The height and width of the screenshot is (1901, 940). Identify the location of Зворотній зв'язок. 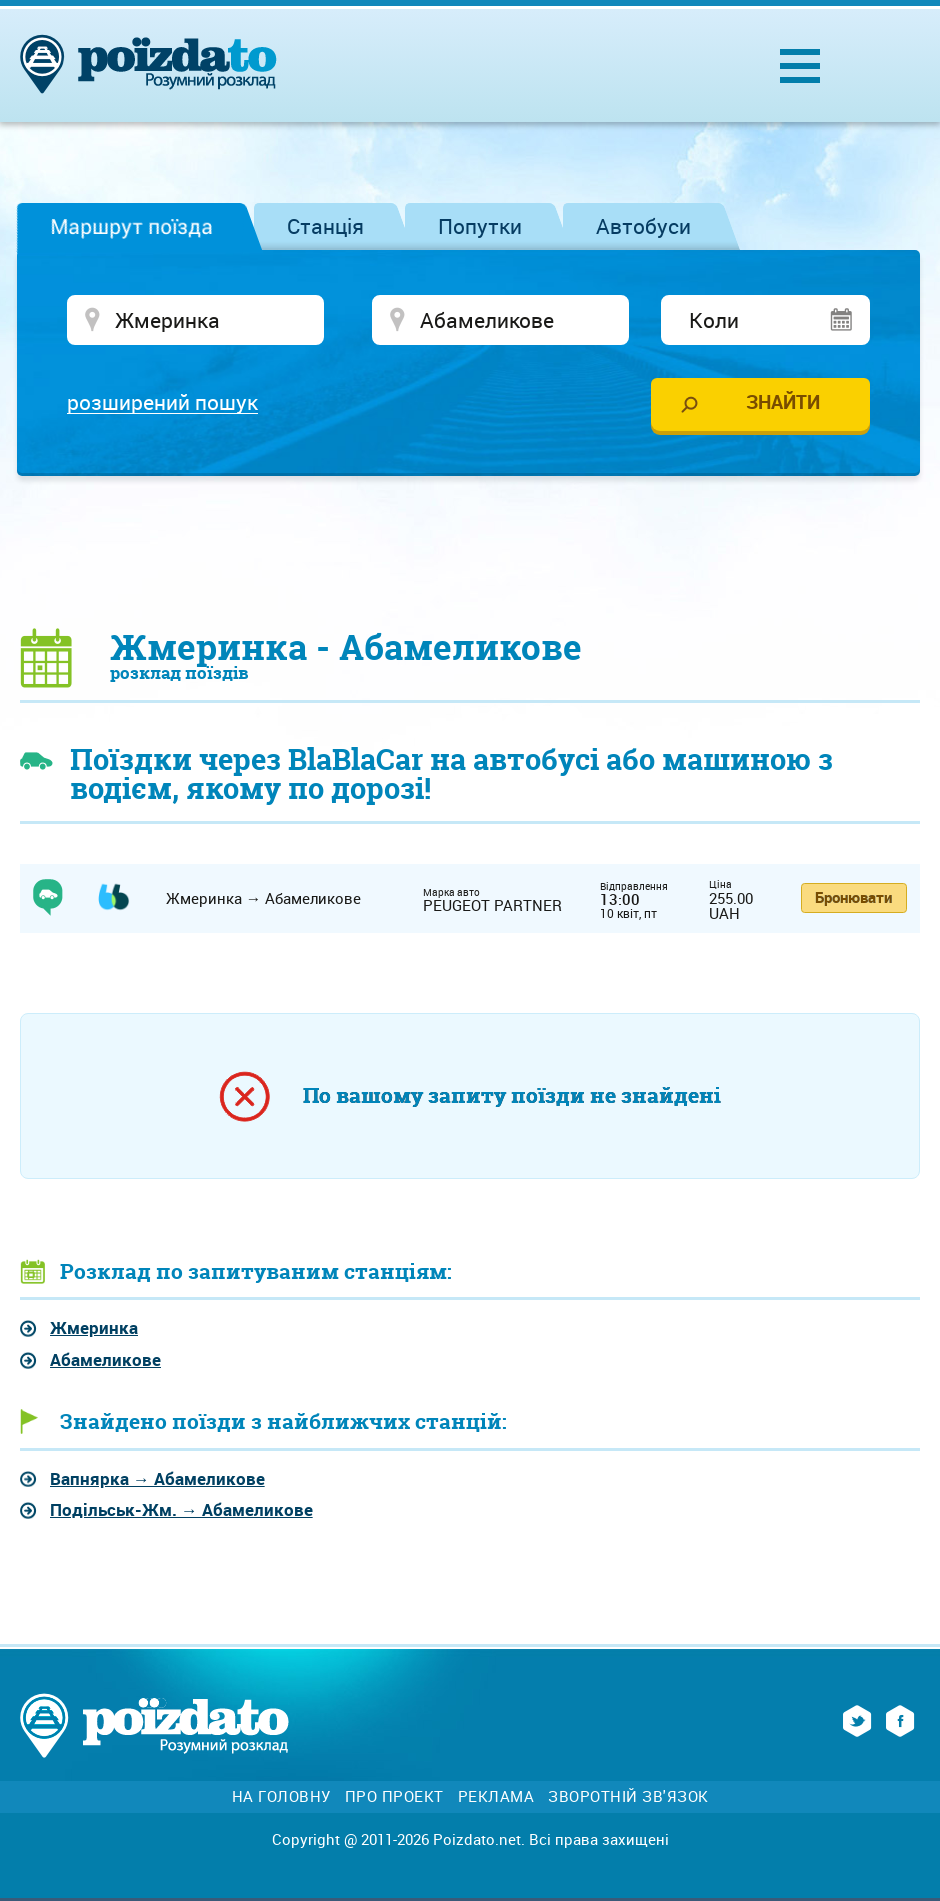
(628, 1796).